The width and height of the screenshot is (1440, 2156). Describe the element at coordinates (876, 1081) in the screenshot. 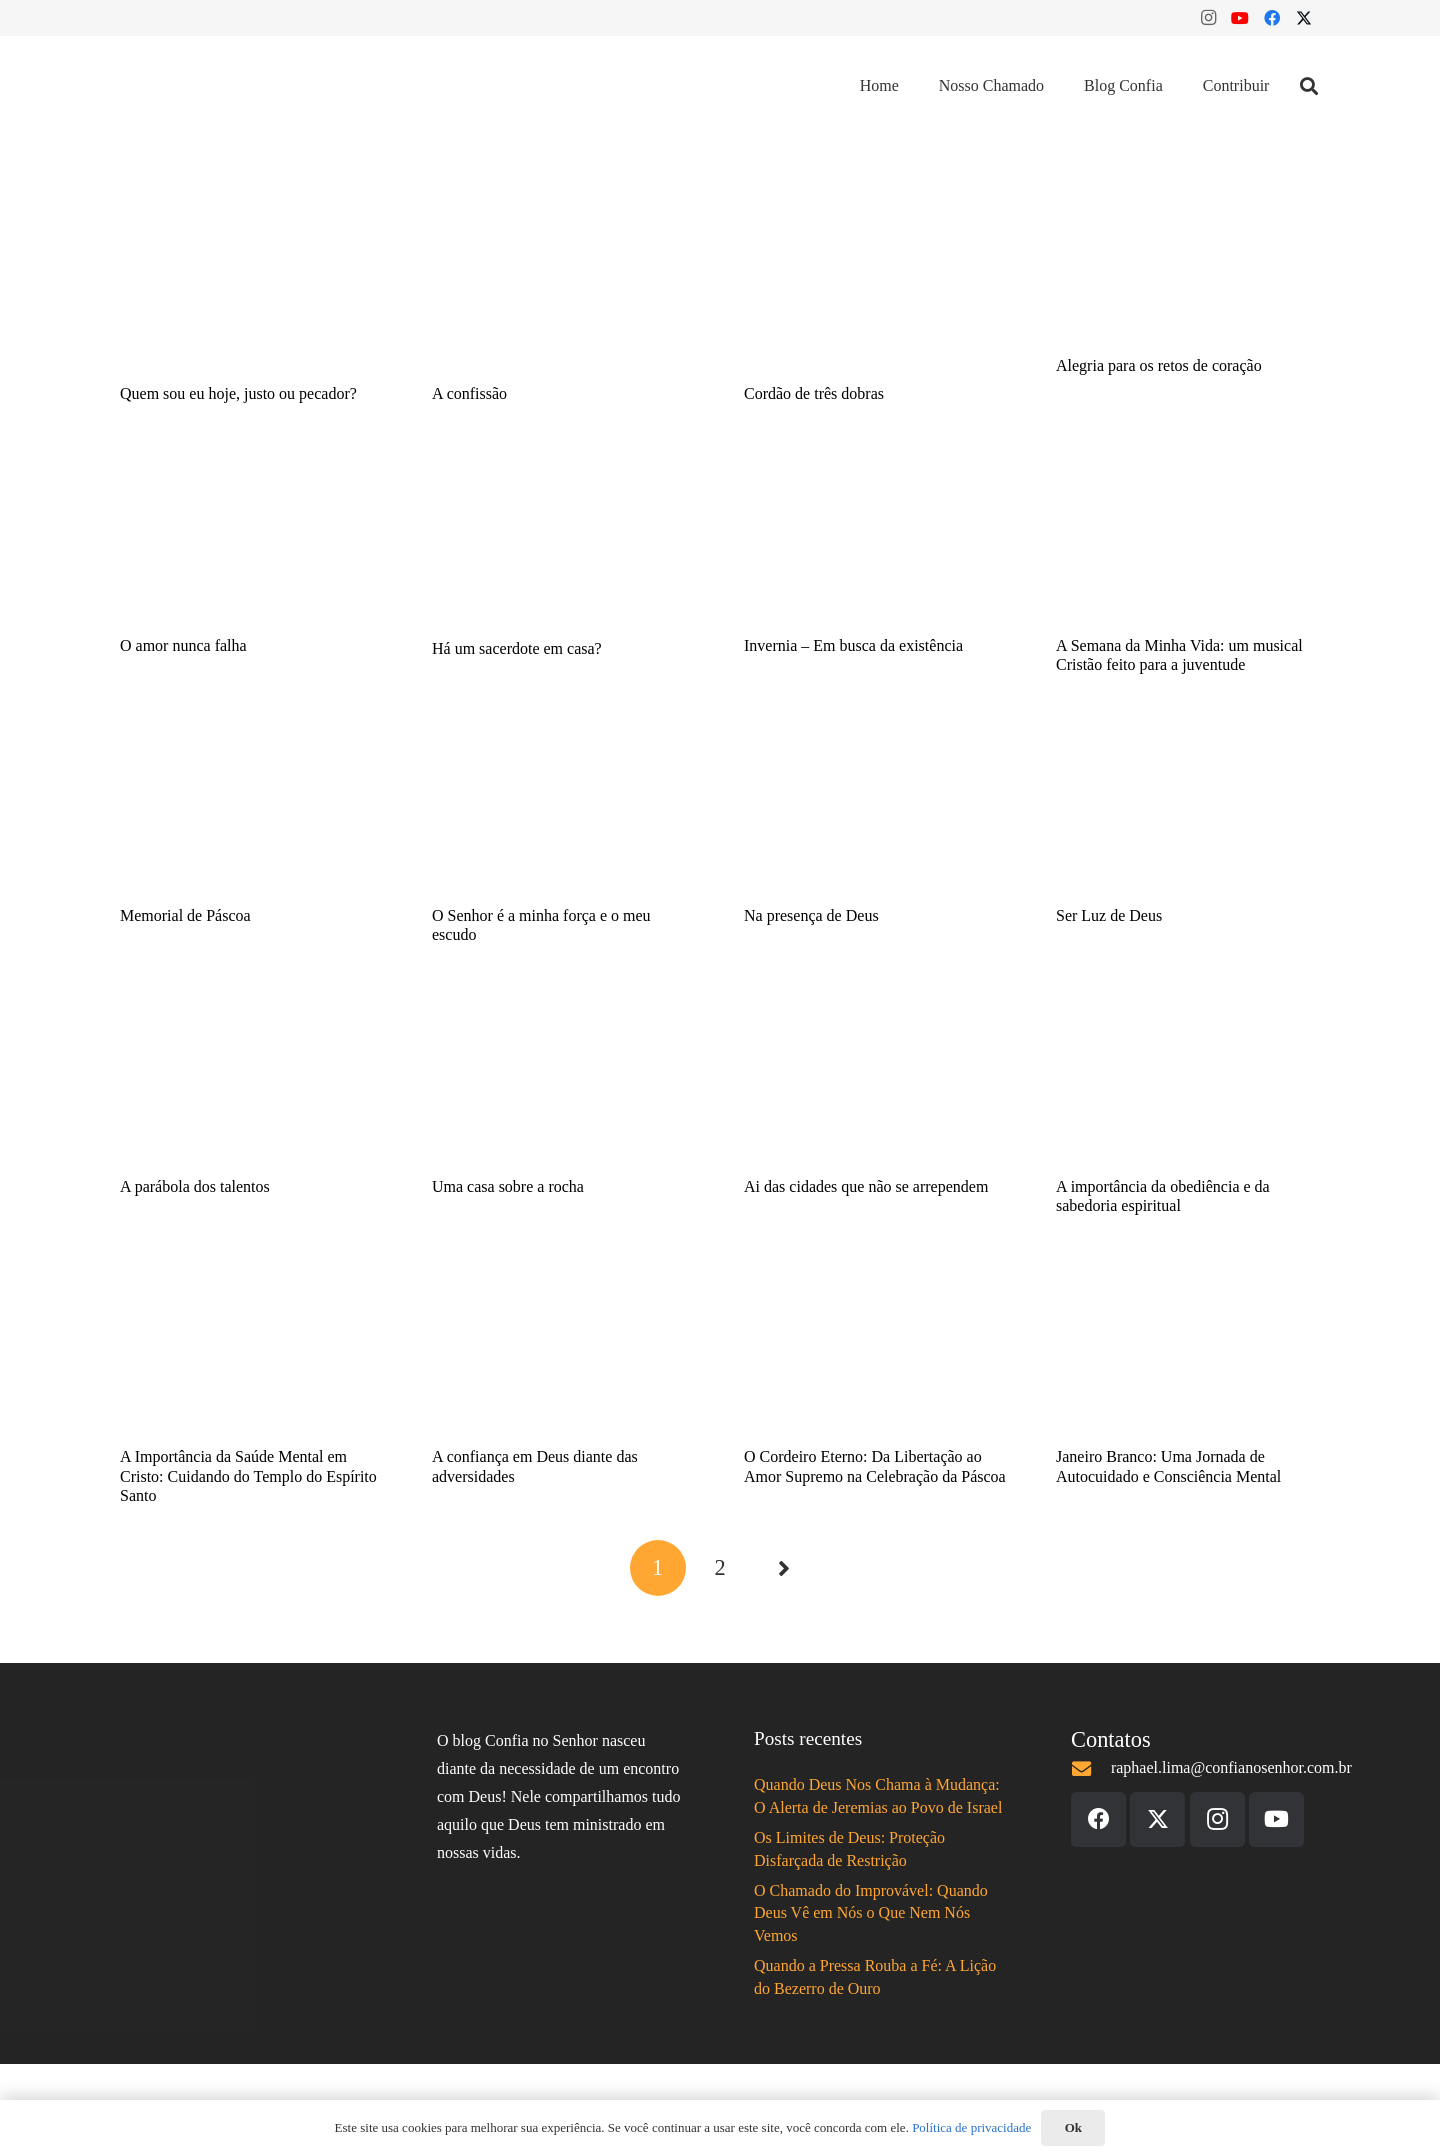

I see `[Ai das cidades que não se arrependem]` at that location.